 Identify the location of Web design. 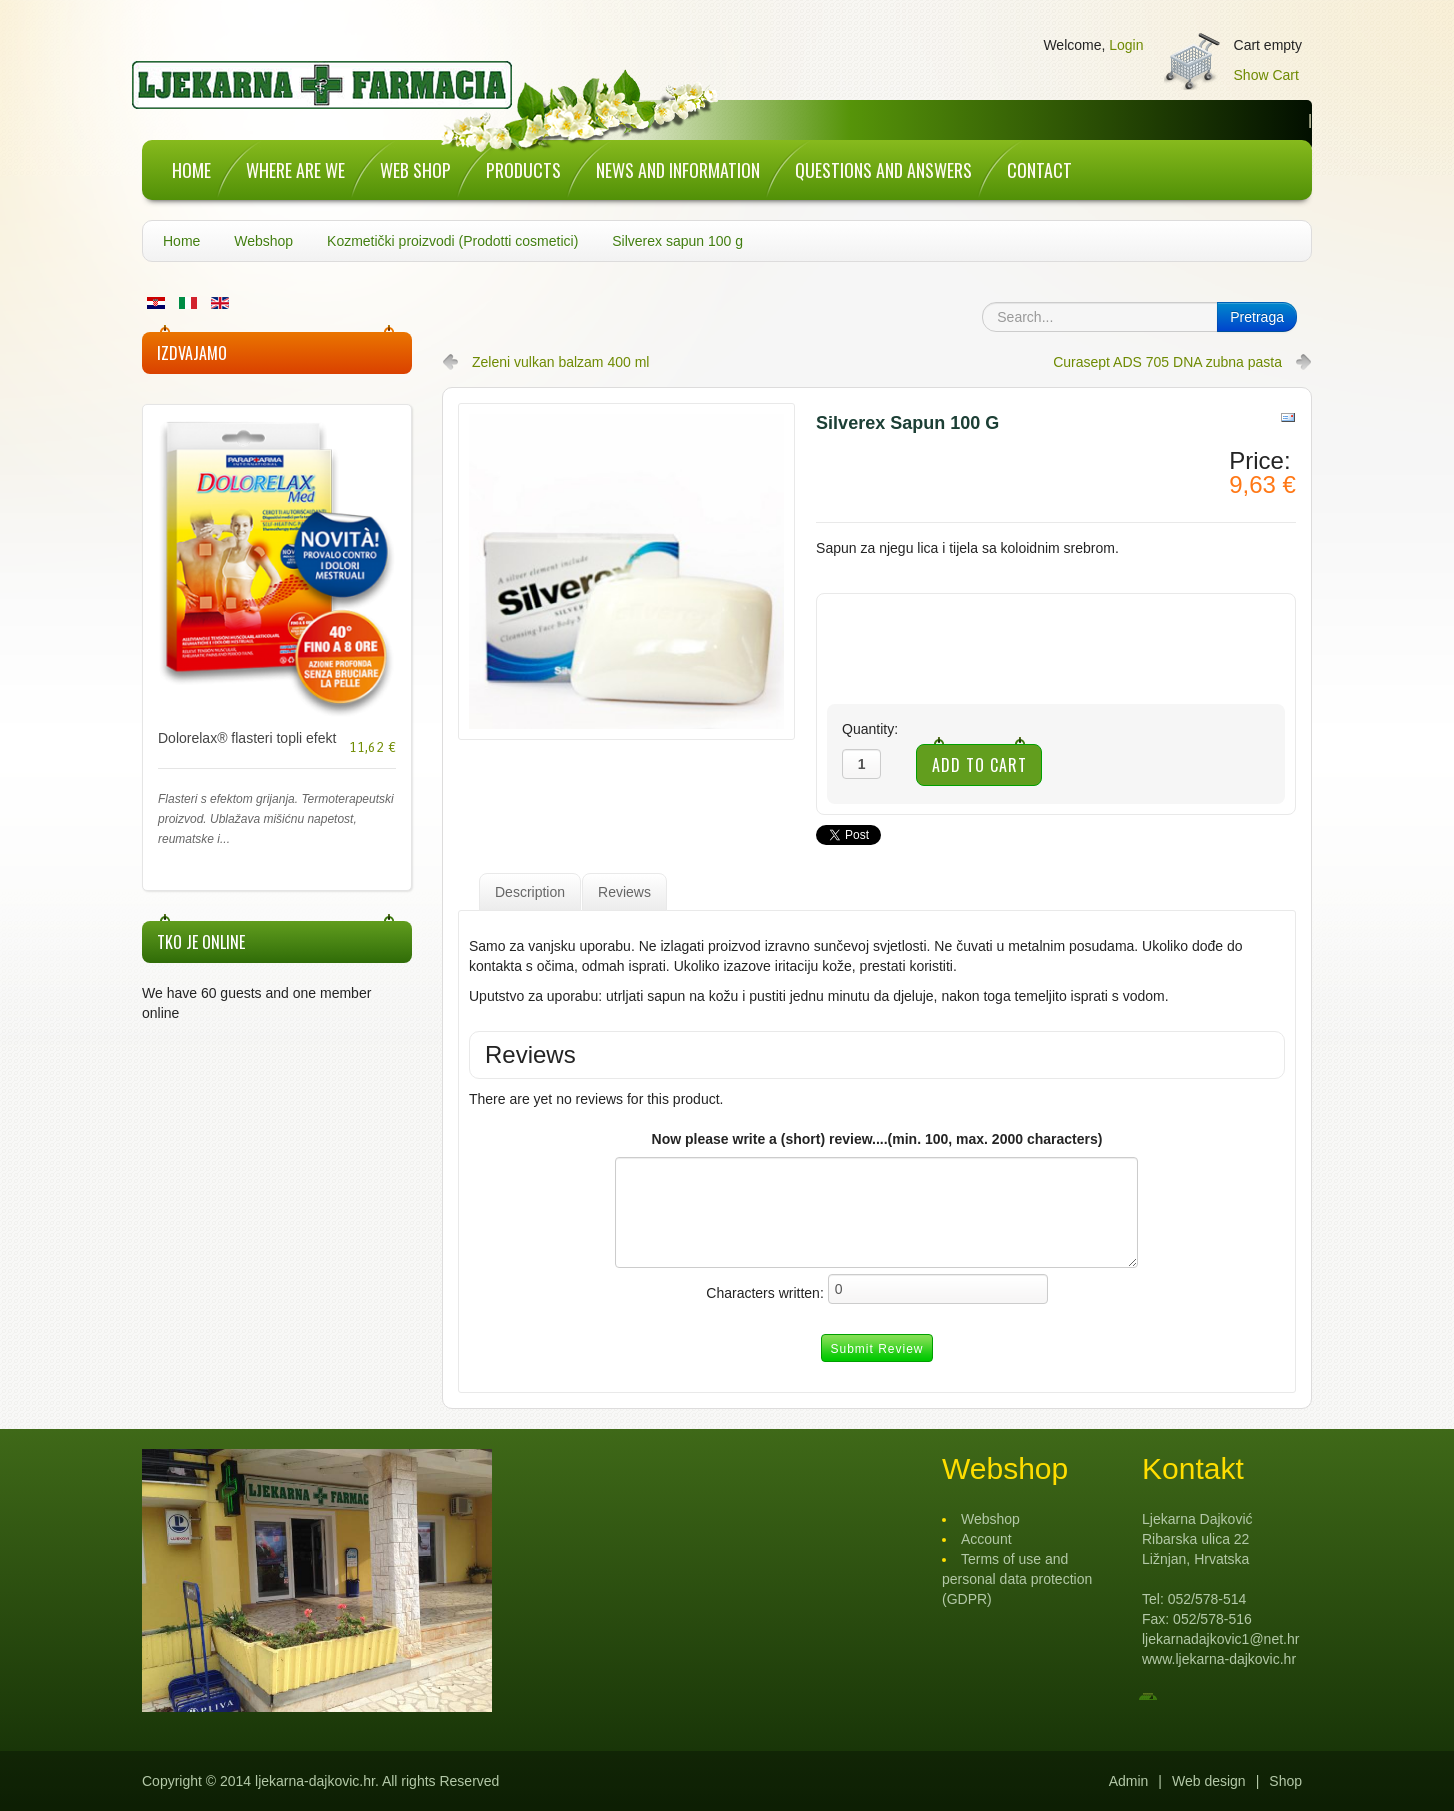
(1209, 1781).